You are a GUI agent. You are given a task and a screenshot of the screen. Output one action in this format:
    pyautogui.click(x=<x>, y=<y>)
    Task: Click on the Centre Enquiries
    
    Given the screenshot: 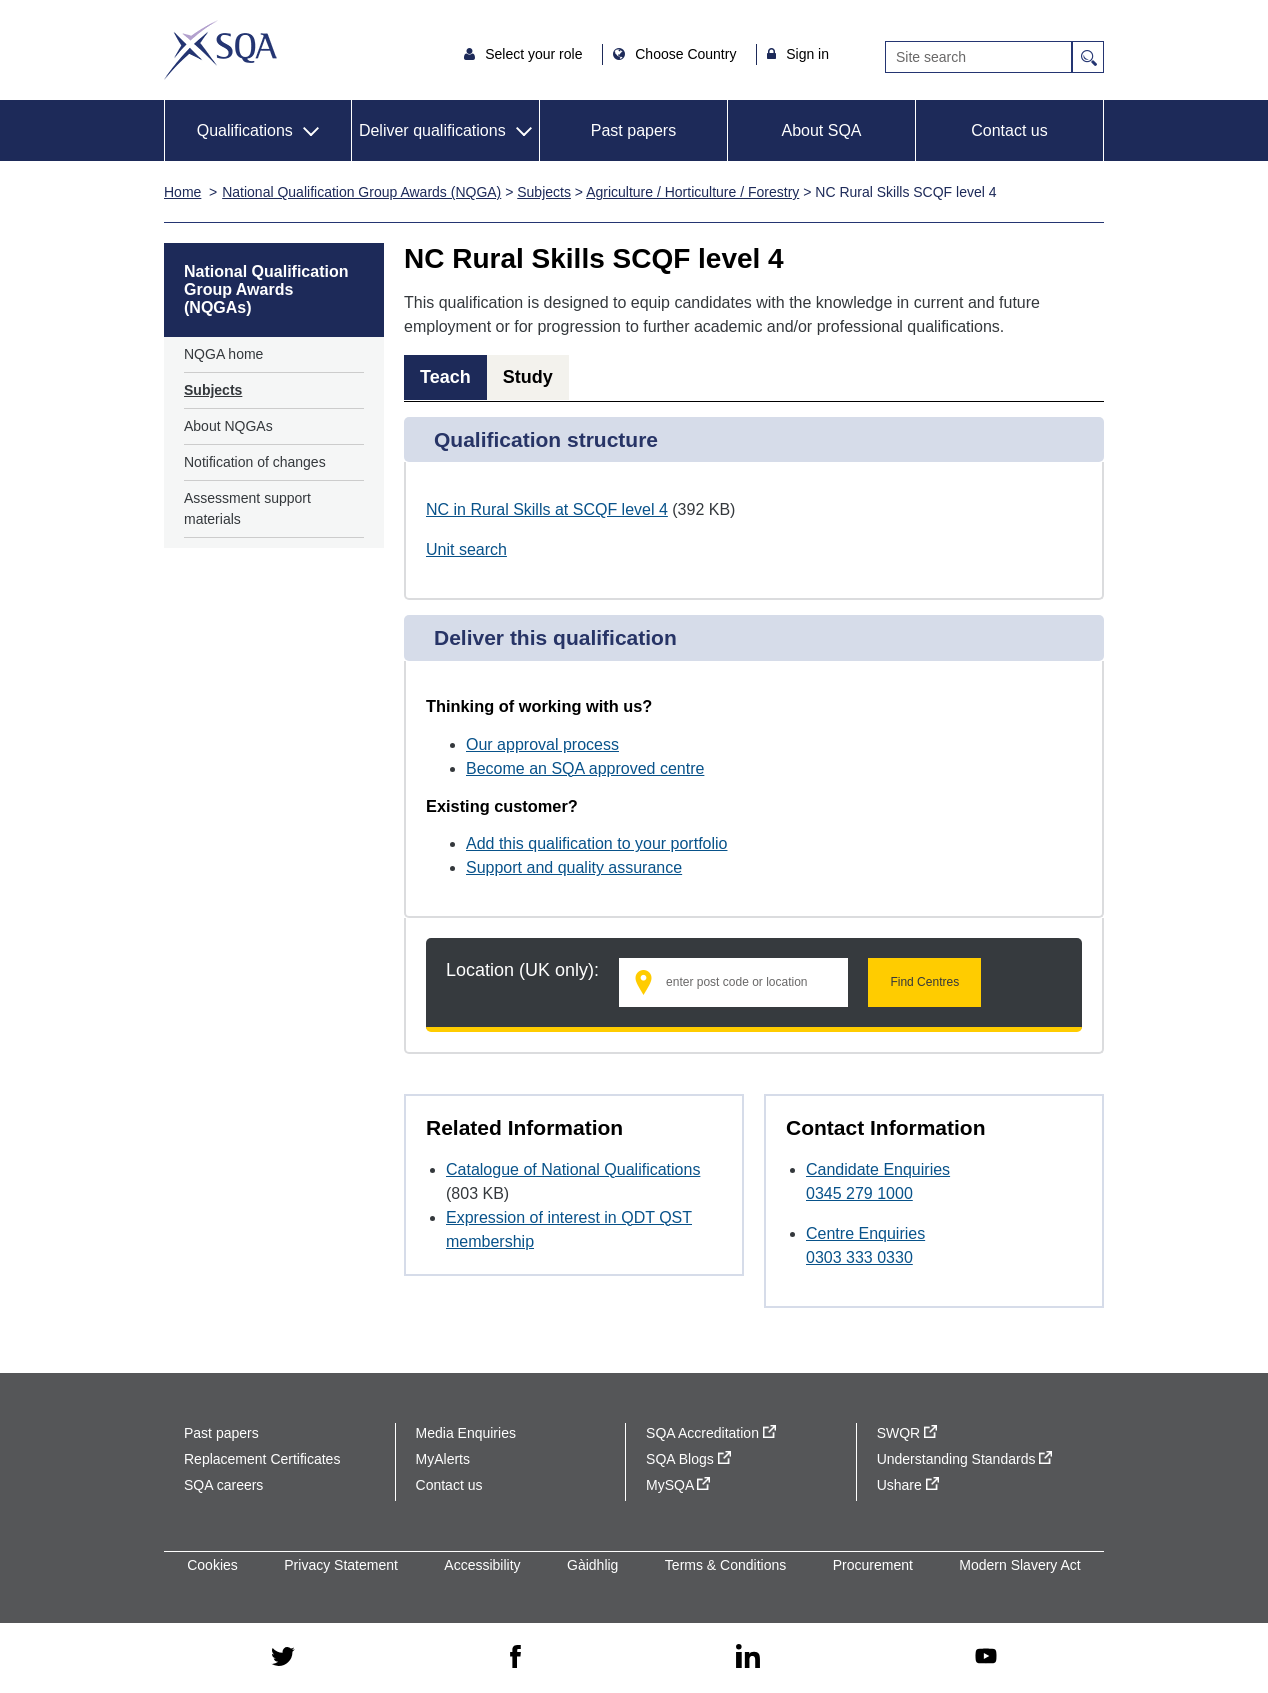 What is the action you would take?
    pyautogui.click(x=865, y=1233)
    